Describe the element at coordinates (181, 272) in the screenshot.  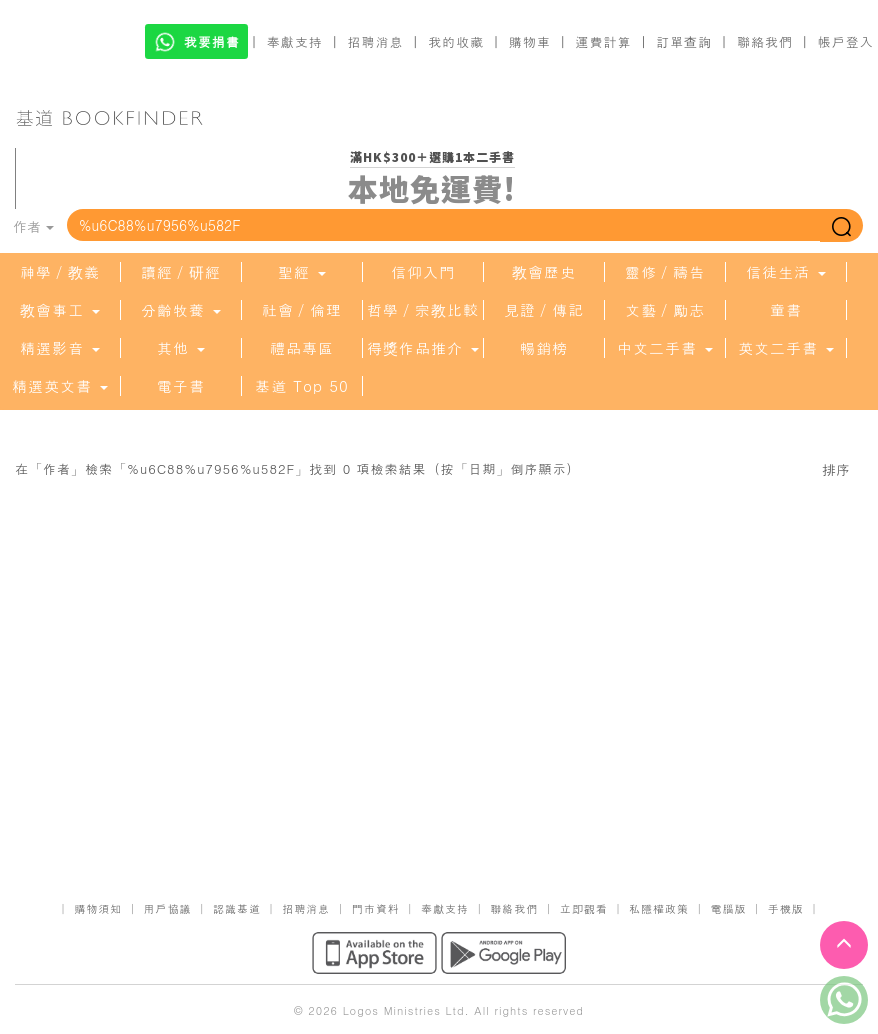
I see `讀經／研經` at that location.